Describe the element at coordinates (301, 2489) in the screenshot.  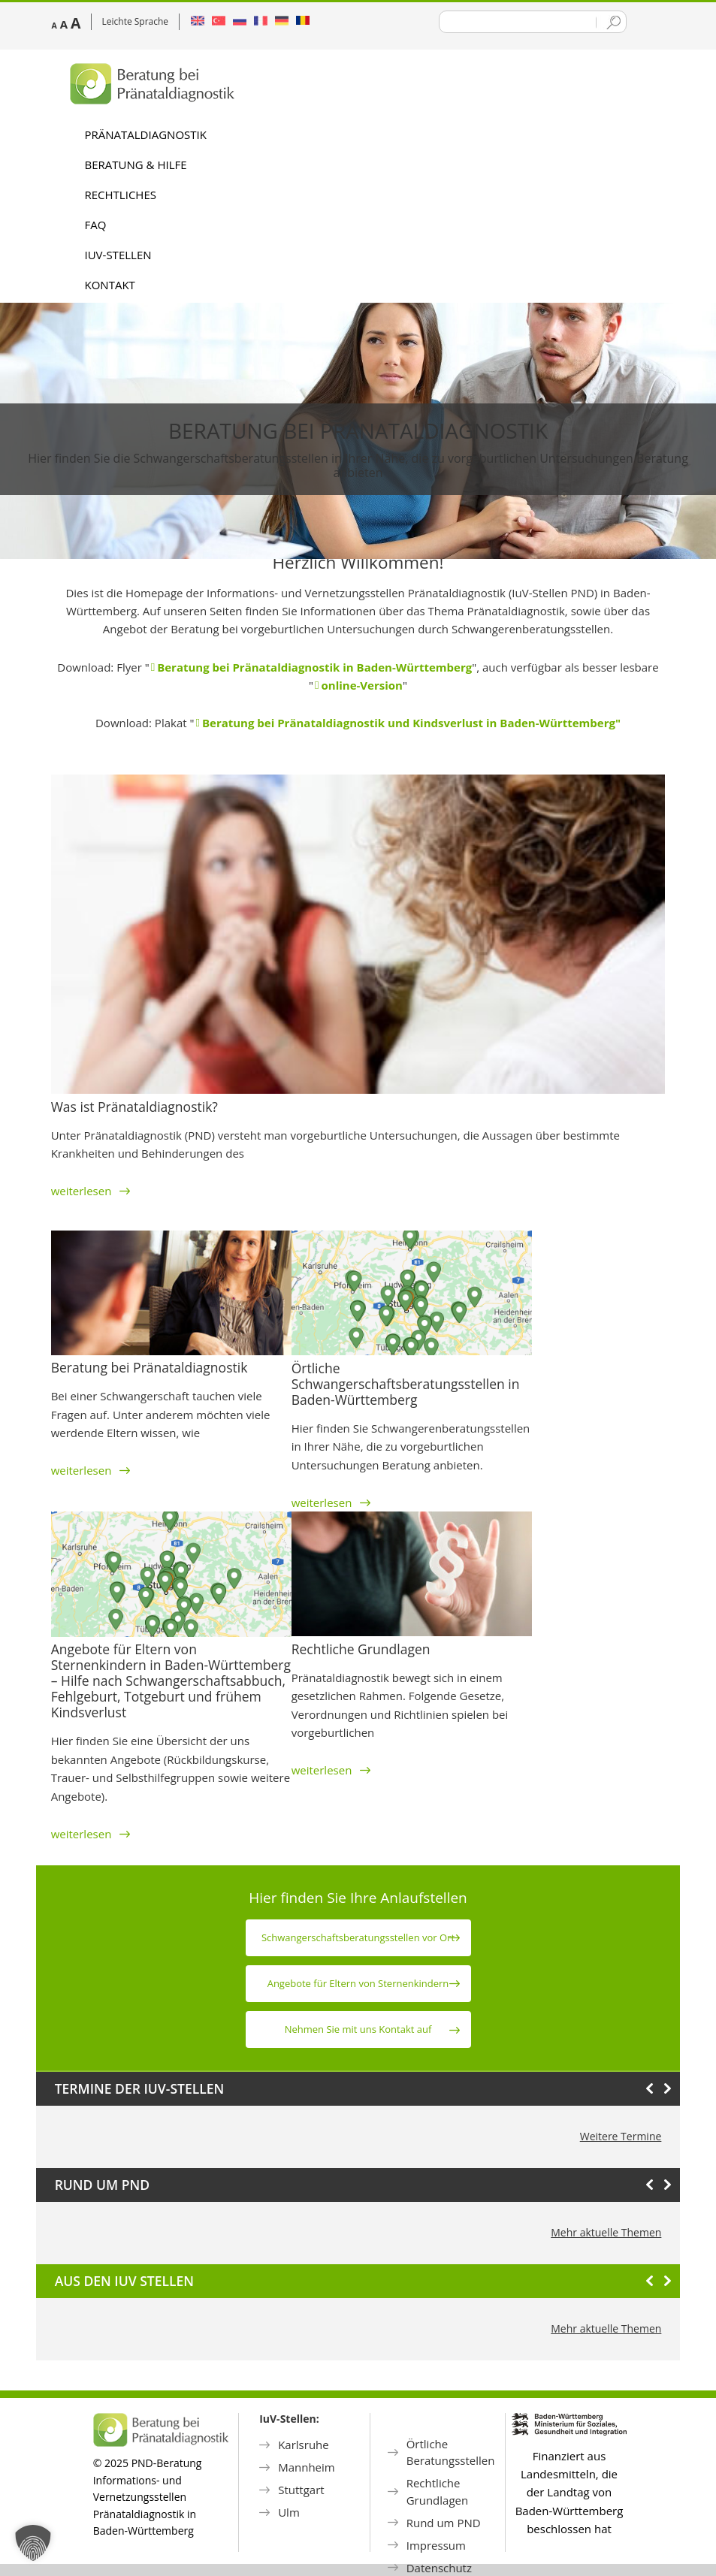
I see `Stuttgart` at that location.